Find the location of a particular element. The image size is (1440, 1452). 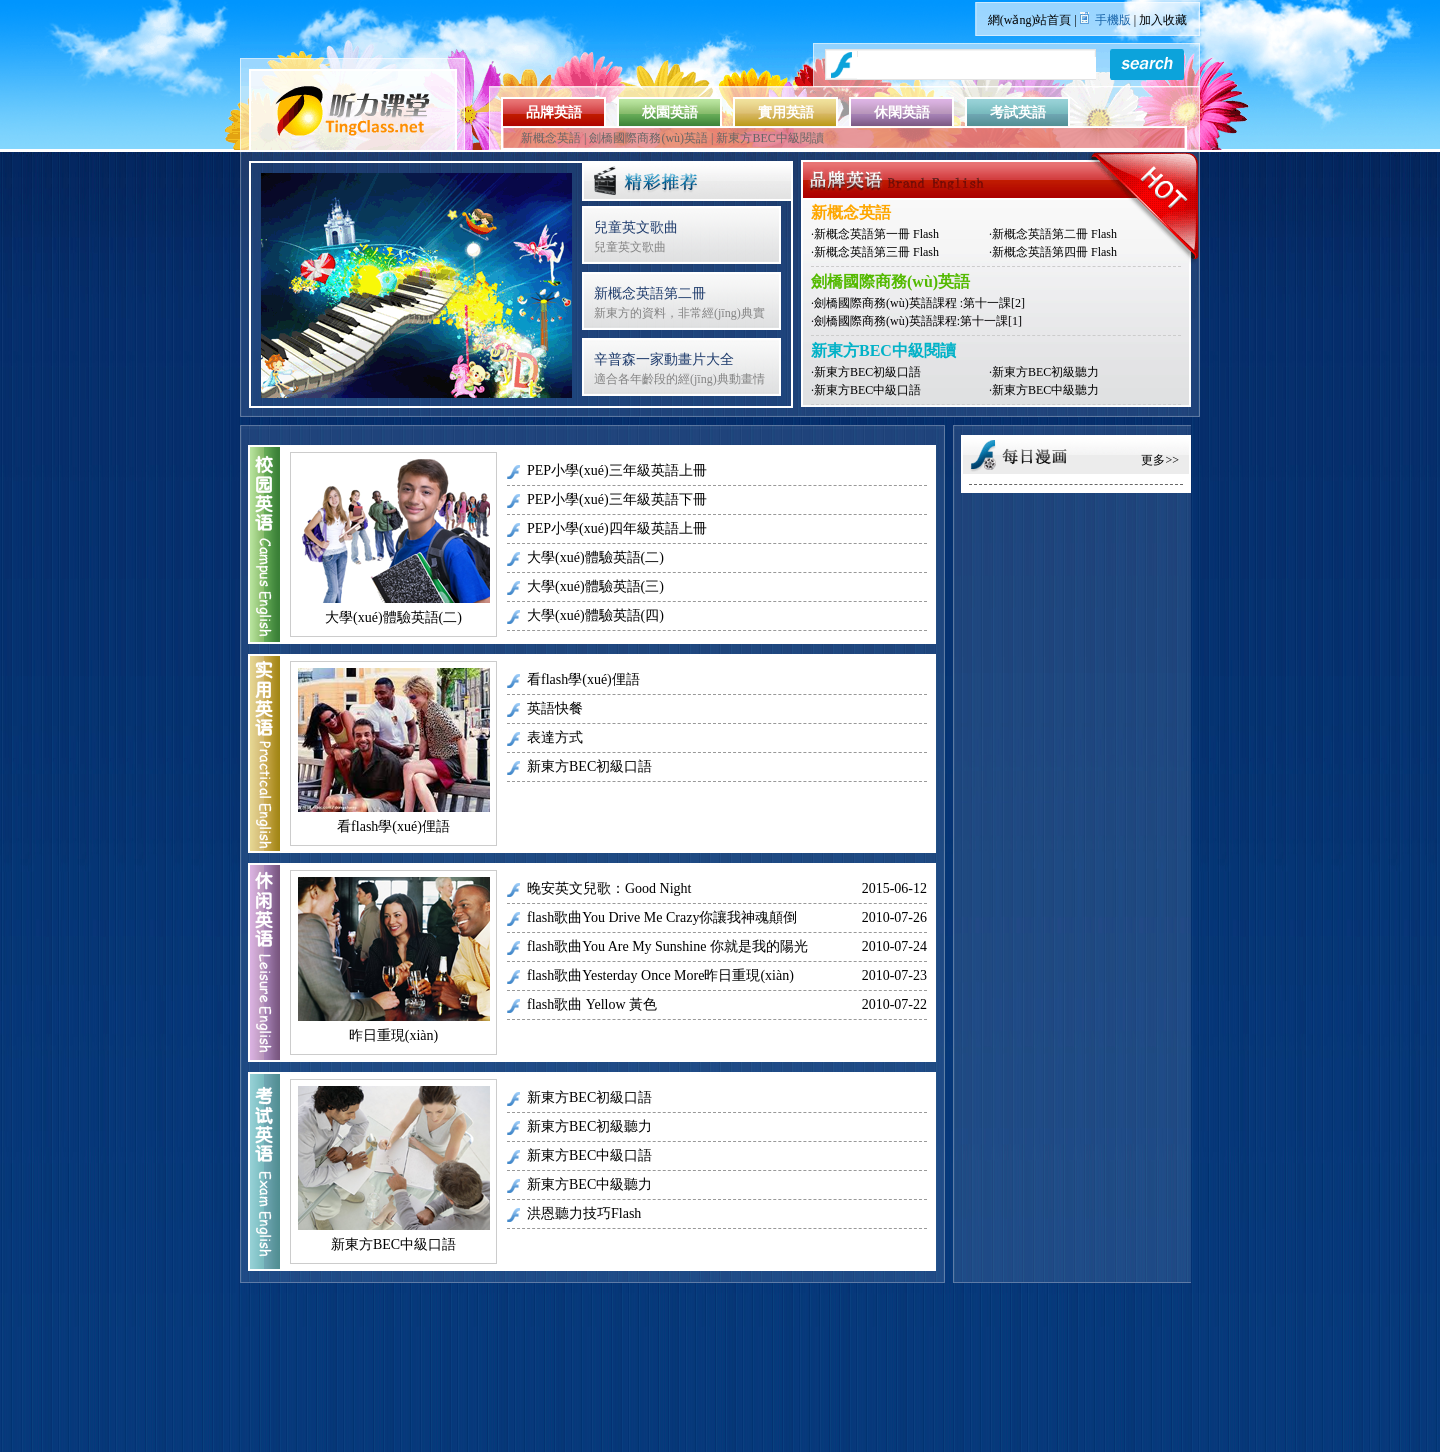

新東方BEC初級口語 is located at coordinates (867, 372).